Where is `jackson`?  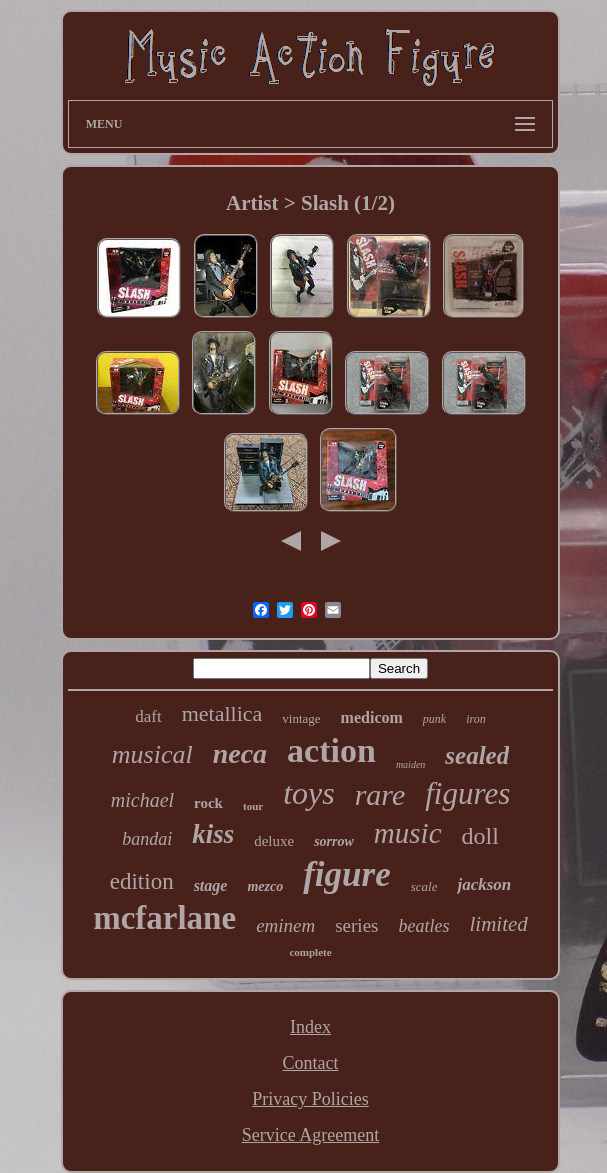 jackson is located at coordinates (484, 884).